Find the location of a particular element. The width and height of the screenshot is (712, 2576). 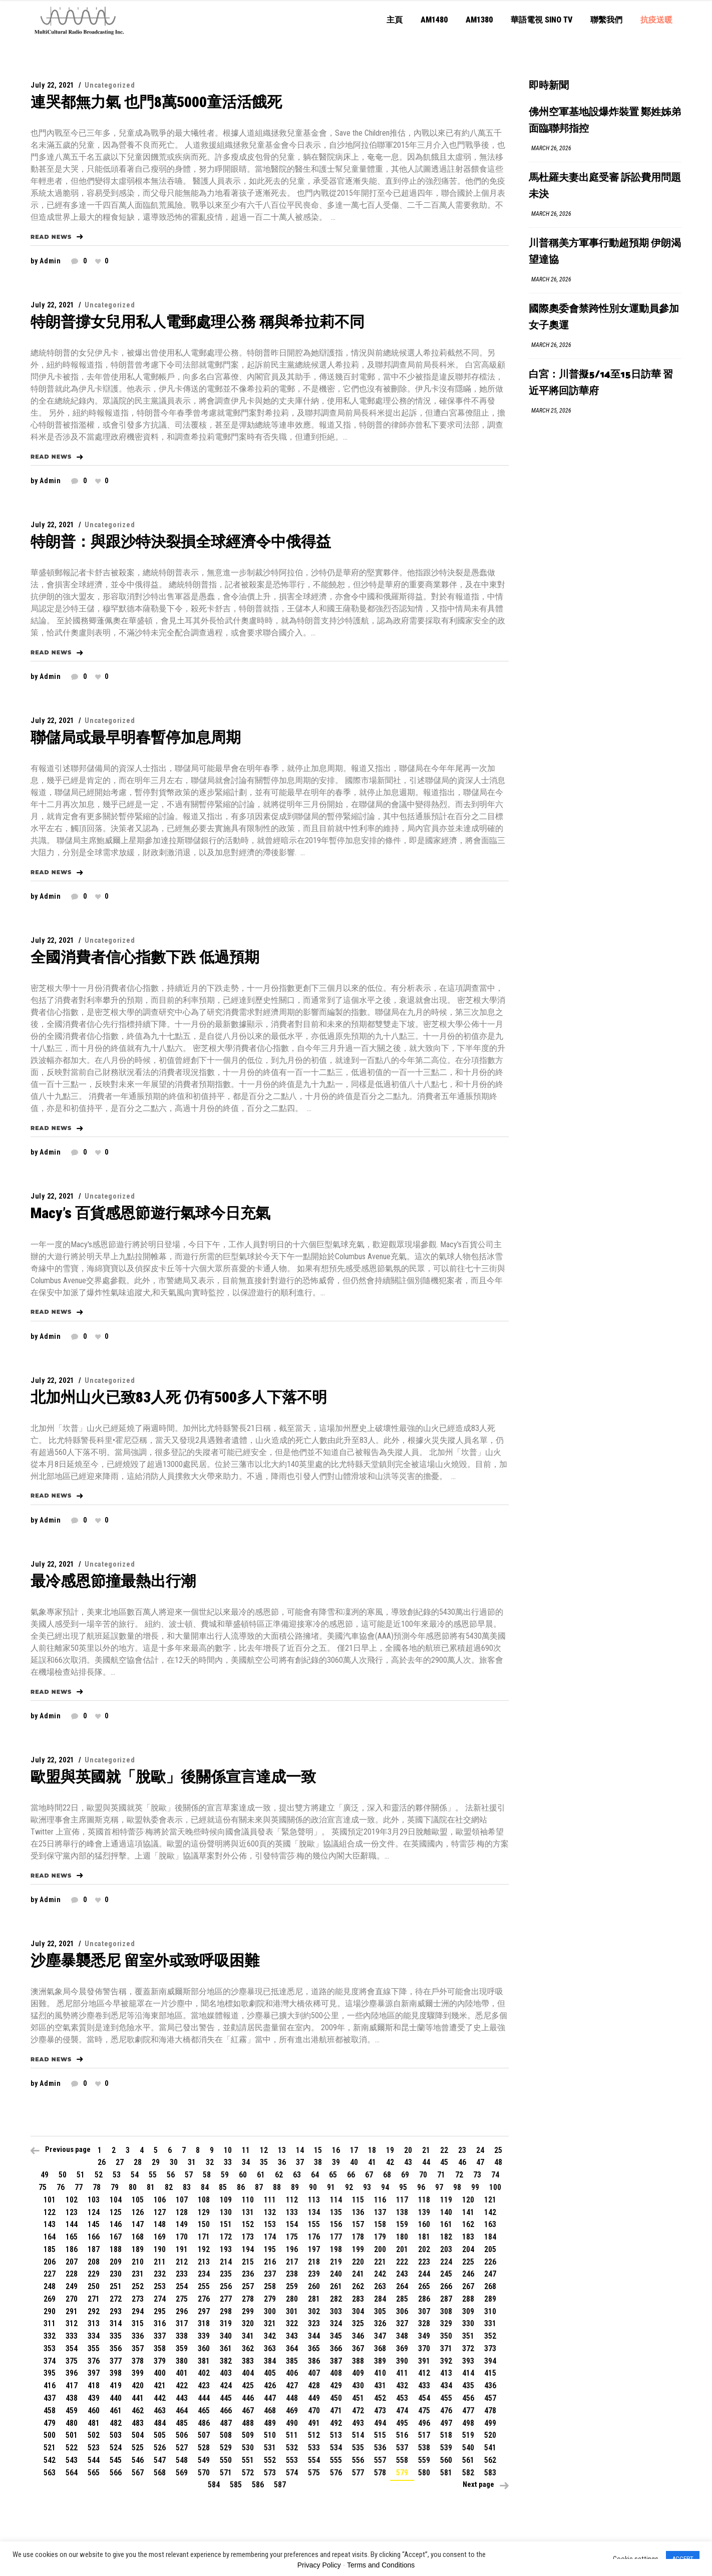

458 is located at coordinates (50, 2410).